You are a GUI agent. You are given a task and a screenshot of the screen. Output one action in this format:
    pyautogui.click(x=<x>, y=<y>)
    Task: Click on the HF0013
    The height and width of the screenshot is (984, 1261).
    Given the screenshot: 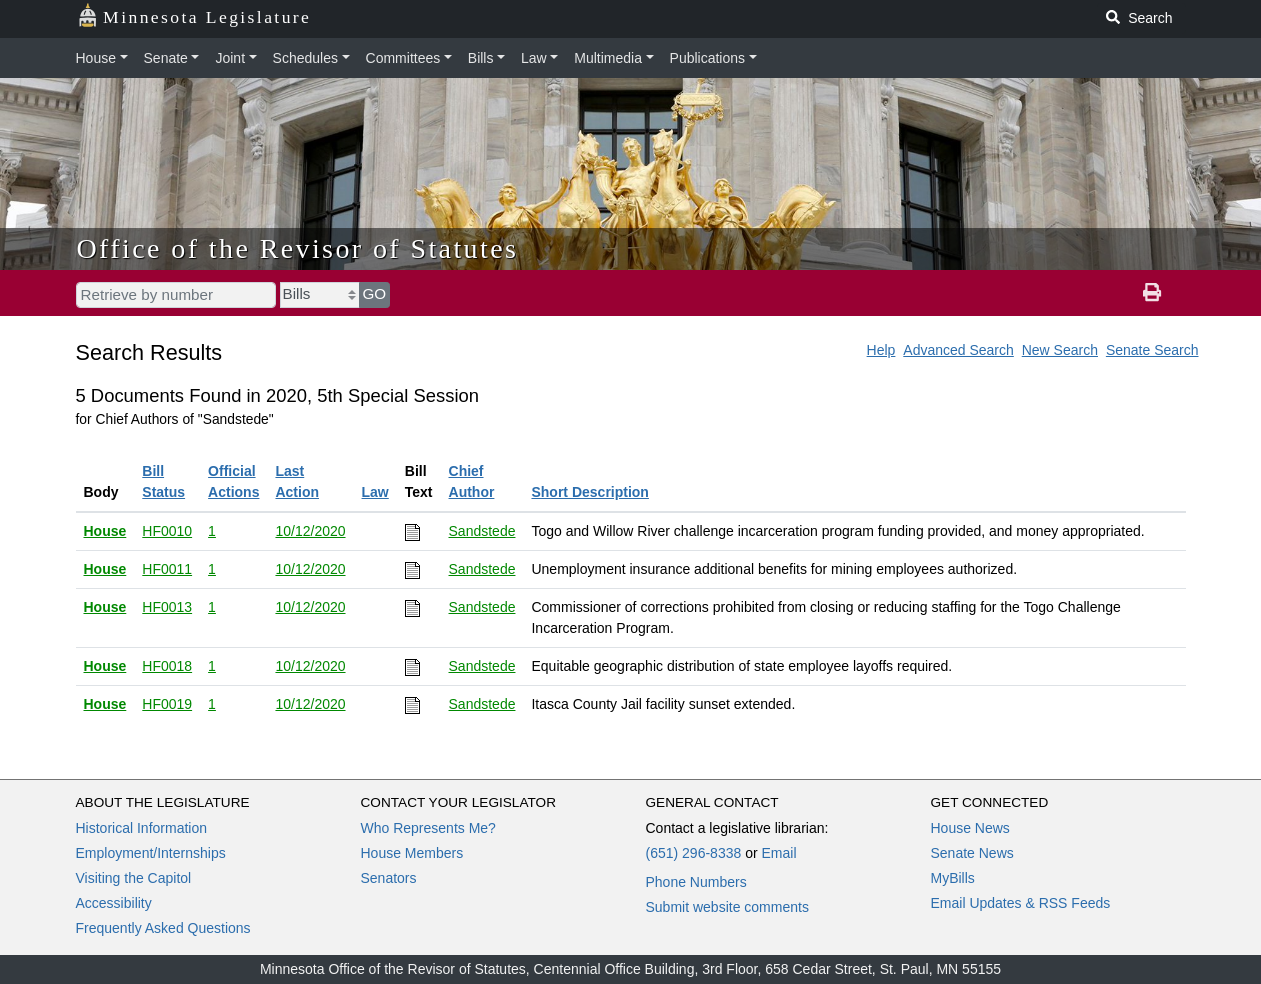 What is the action you would take?
    pyautogui.click(x=167, y=607)
    